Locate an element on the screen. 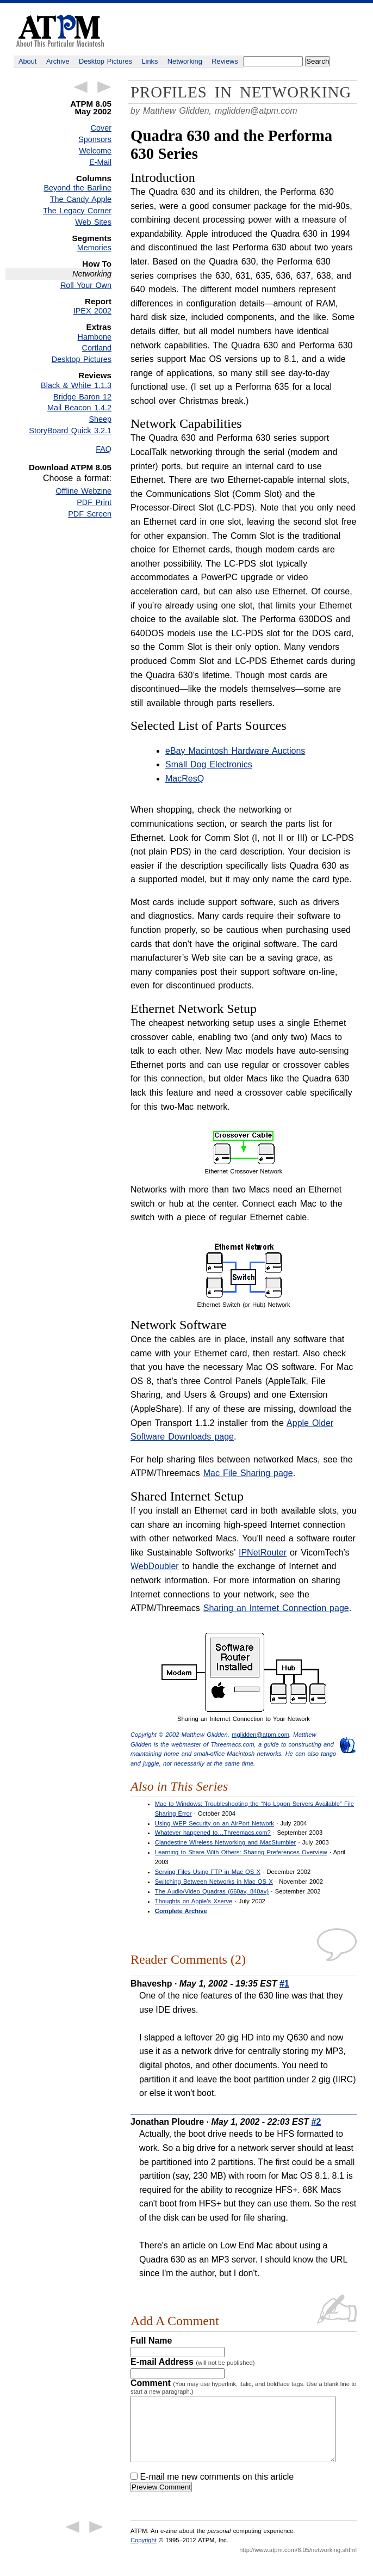 The height and width of the screenshot is (2576, 373). The Candy Apple is located at coordinates (80, 199).